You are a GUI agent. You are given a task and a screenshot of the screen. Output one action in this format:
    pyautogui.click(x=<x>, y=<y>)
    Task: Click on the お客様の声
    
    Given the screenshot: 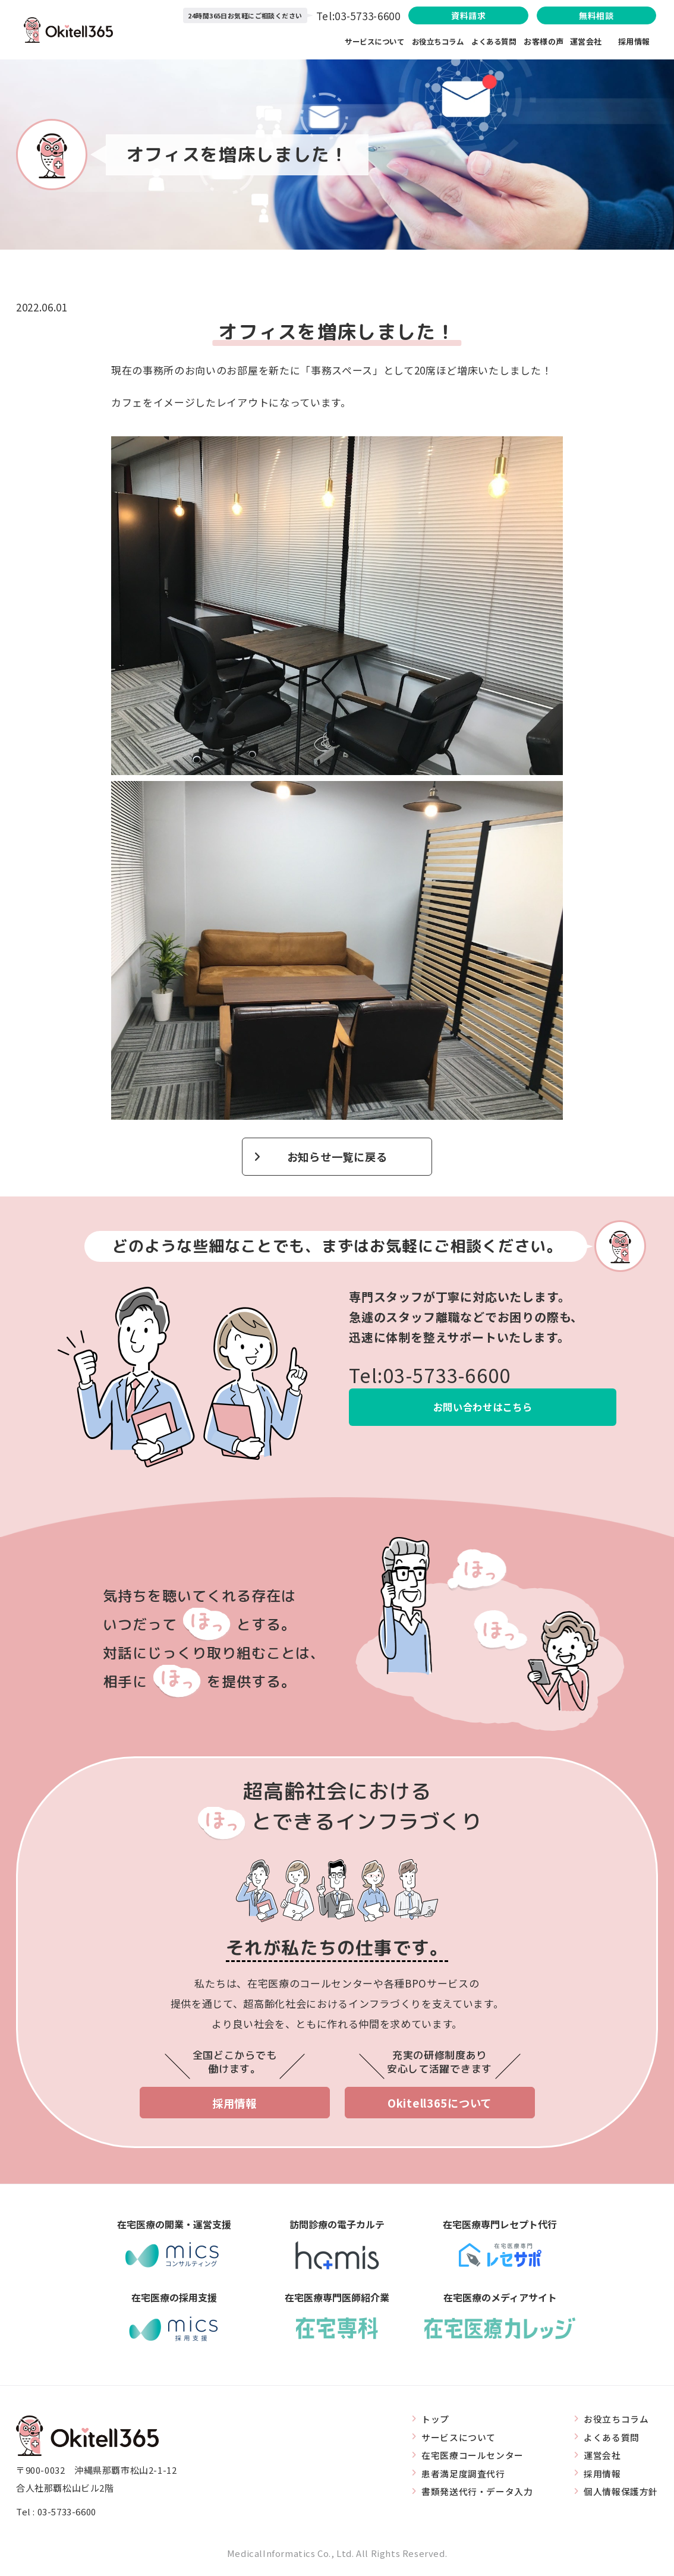 What is the action you would take?
    pyautogui.click(x=544, y=42)
    